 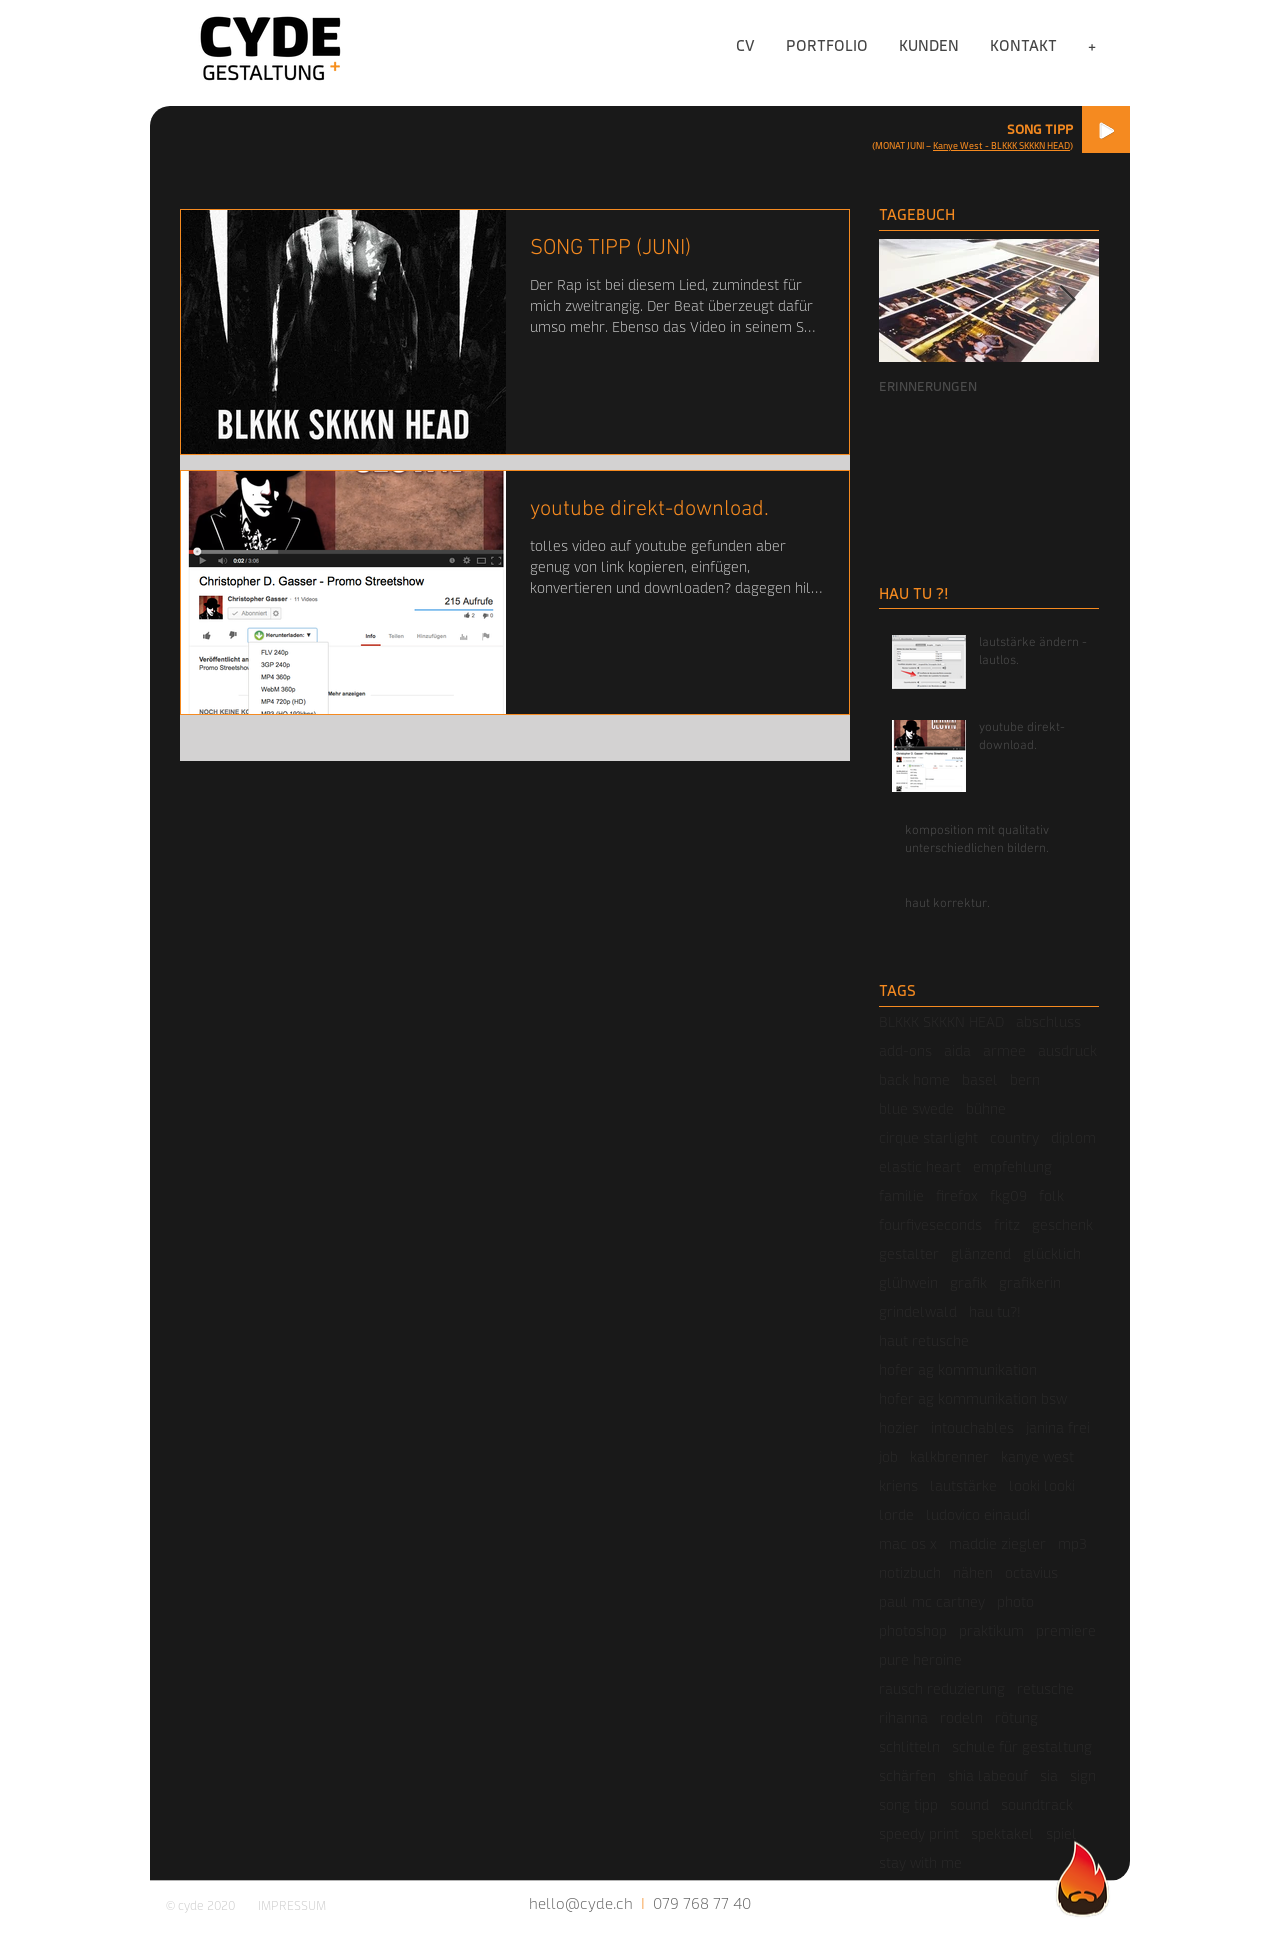 What do you see at coordinates (924, 1340) in the screenshot?
I see `haut retusche` at bounding box center [924, 1340].